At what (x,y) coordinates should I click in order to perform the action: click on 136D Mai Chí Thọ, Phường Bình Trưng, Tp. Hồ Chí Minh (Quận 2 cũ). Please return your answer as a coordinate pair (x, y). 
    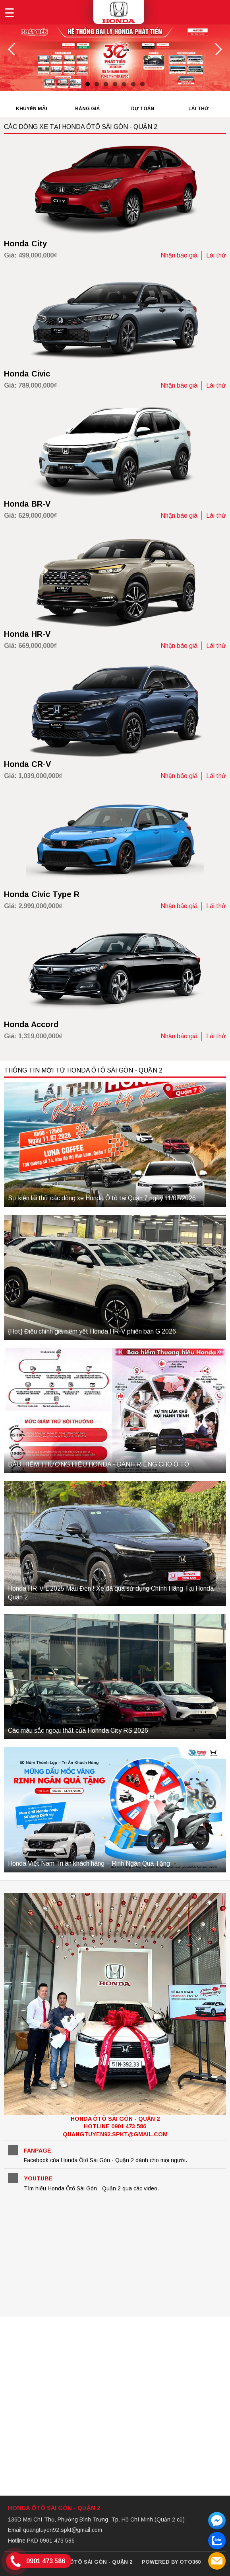
    Looking at the image, I should click on (96, 2519).